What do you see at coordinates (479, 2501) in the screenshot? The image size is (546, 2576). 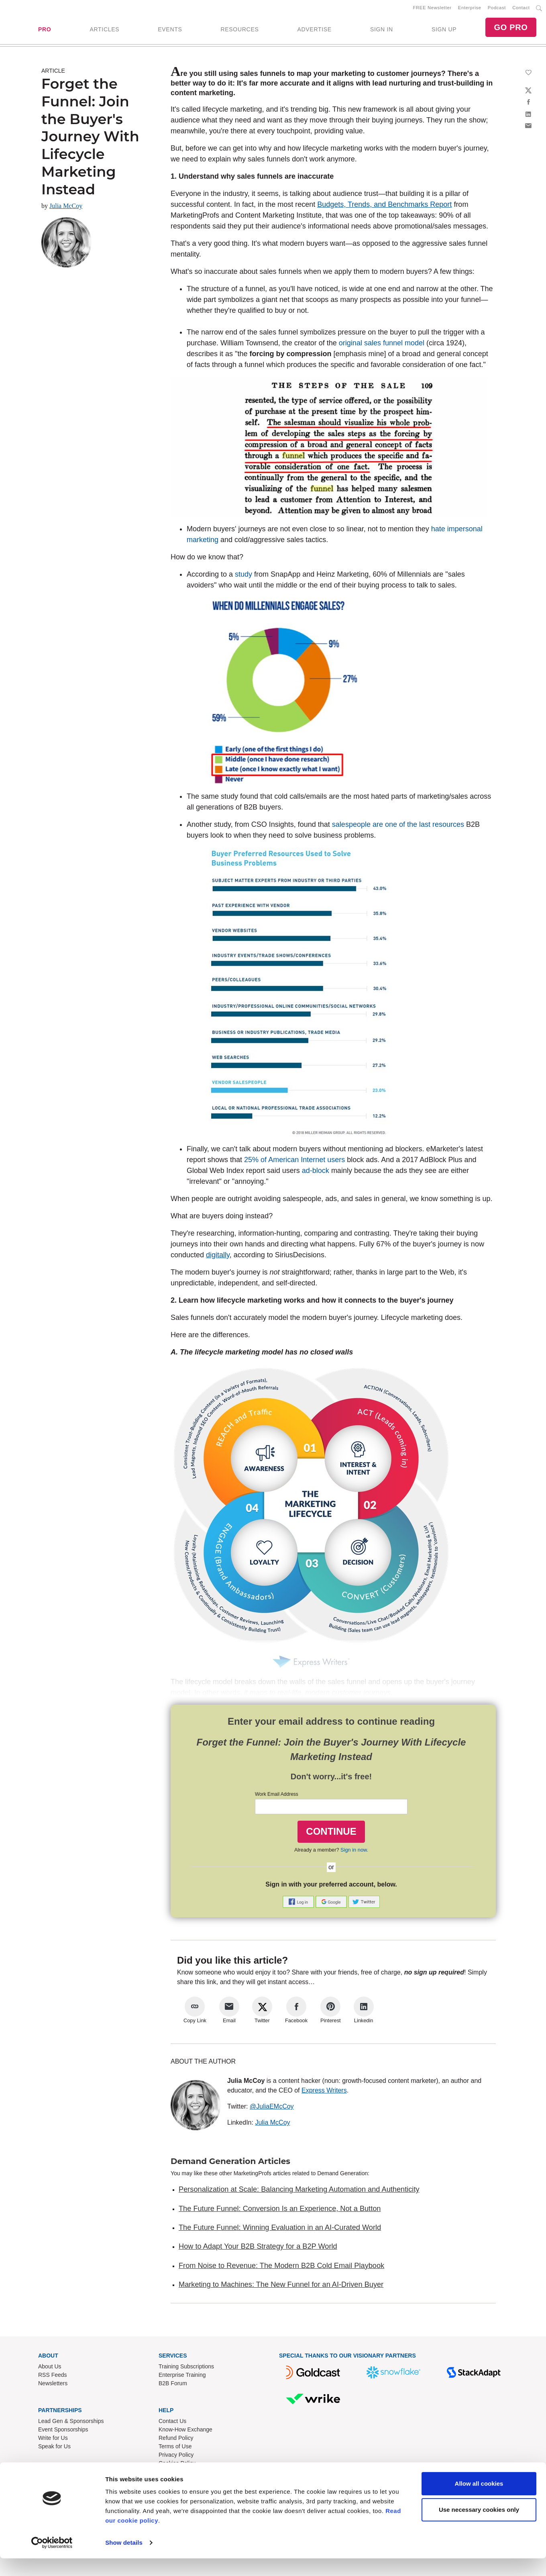 I see `Allow all cookies` at bounding box center [479, 2501].